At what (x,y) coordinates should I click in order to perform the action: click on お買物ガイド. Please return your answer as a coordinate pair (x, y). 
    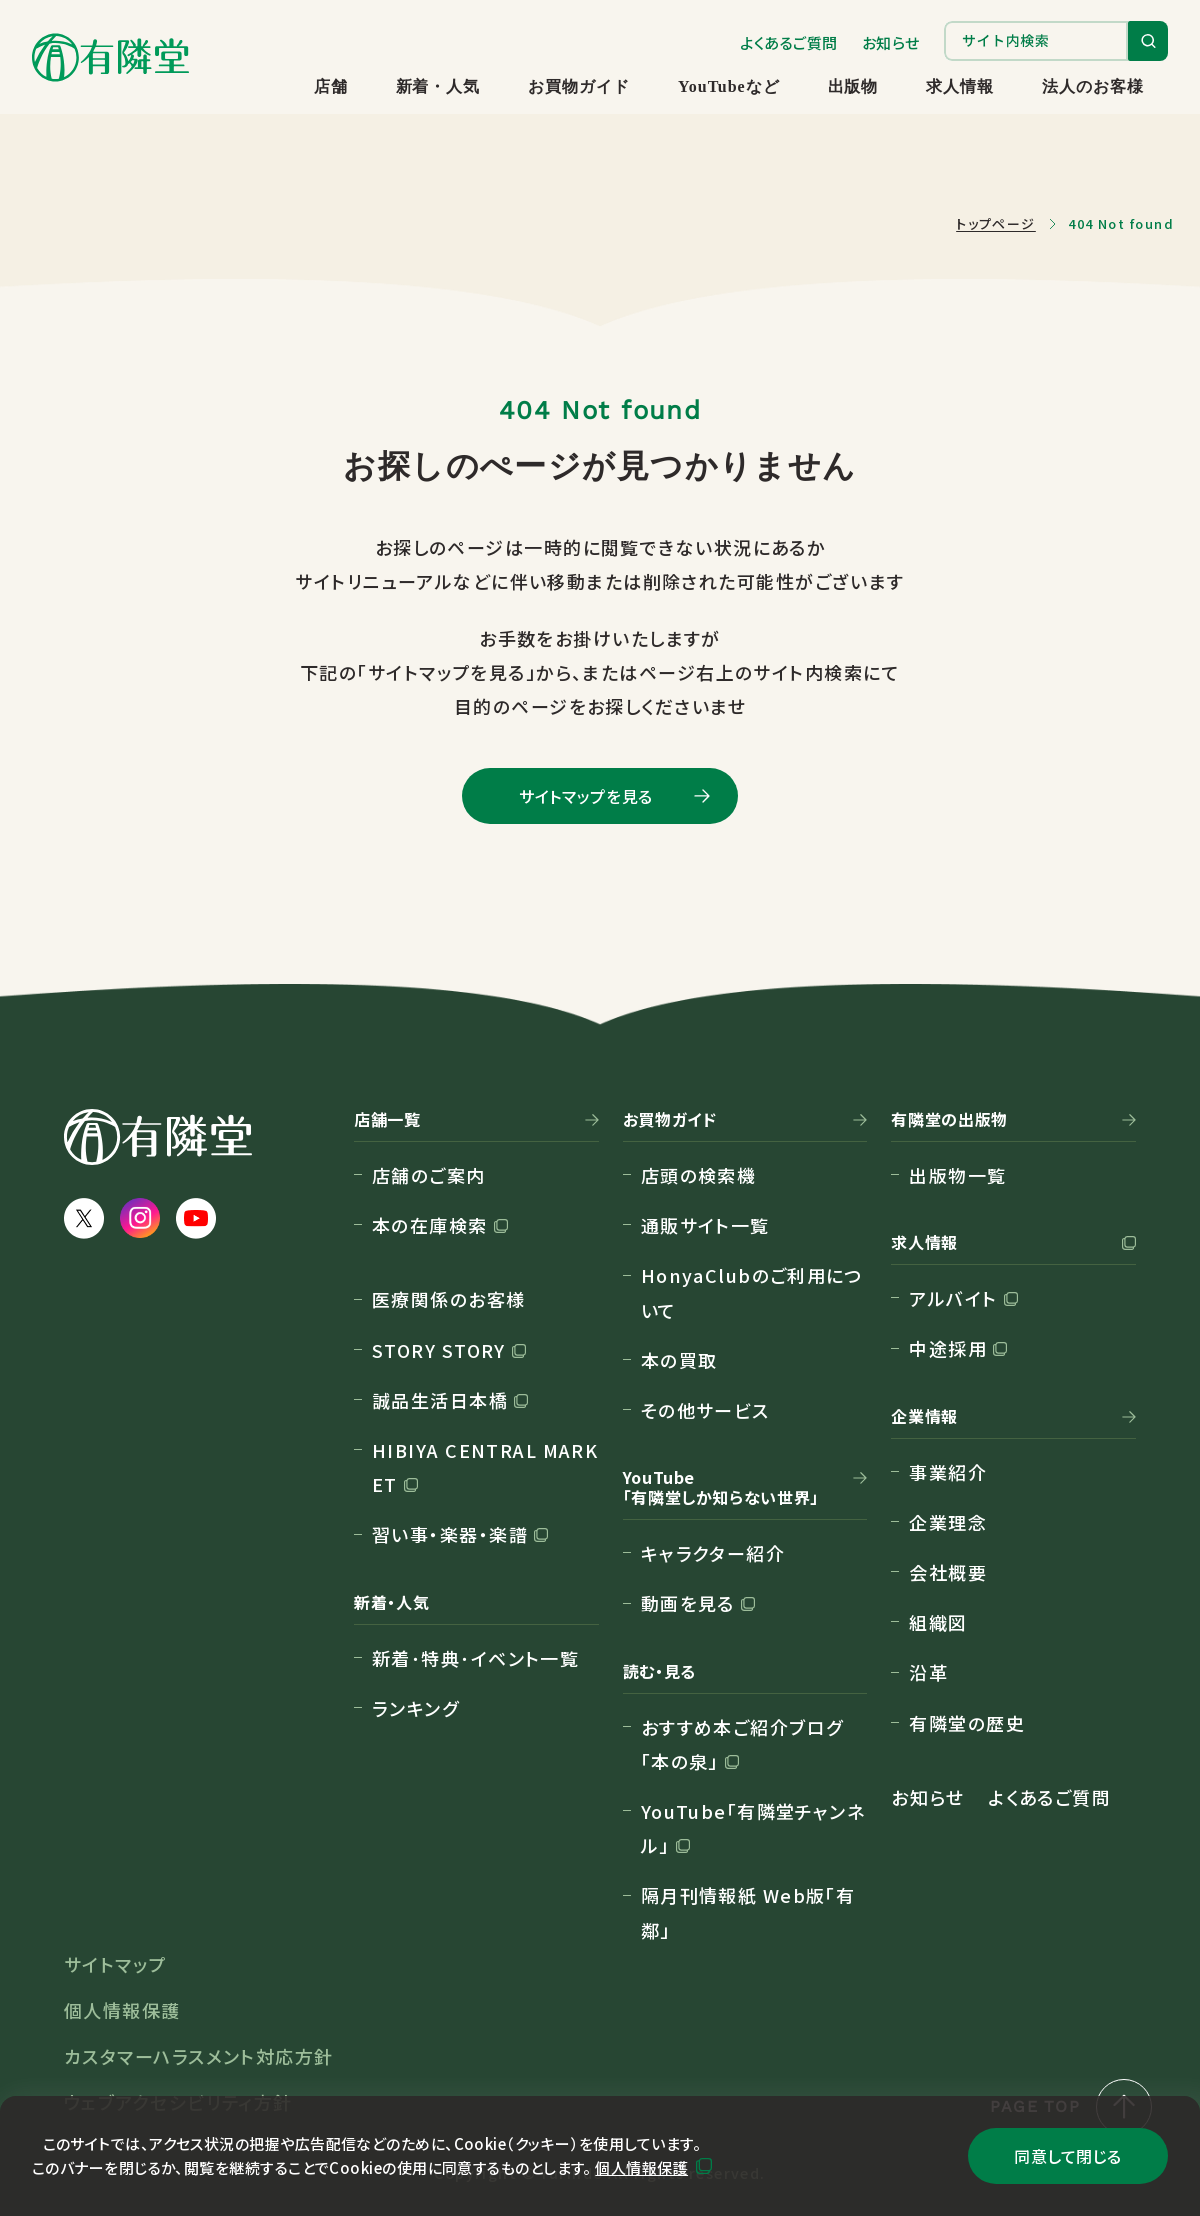
    Looking at the image, I should click on (579, 86).